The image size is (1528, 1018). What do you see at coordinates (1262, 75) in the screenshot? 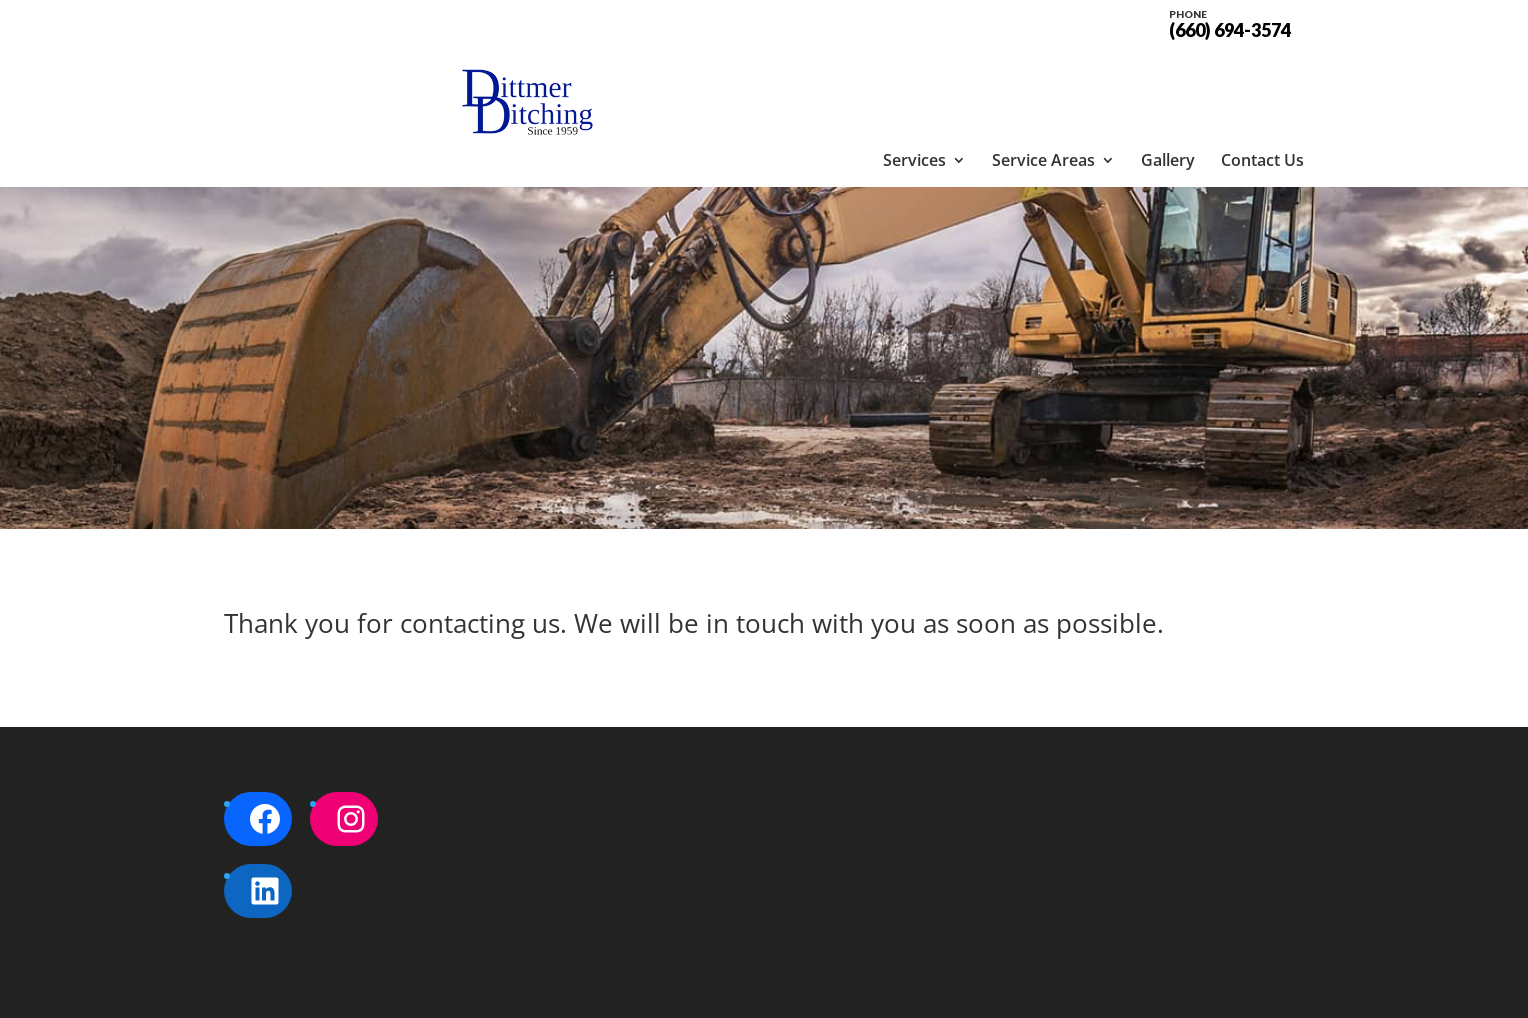
I see `Contact Us` at bounding box center [1262, 75].